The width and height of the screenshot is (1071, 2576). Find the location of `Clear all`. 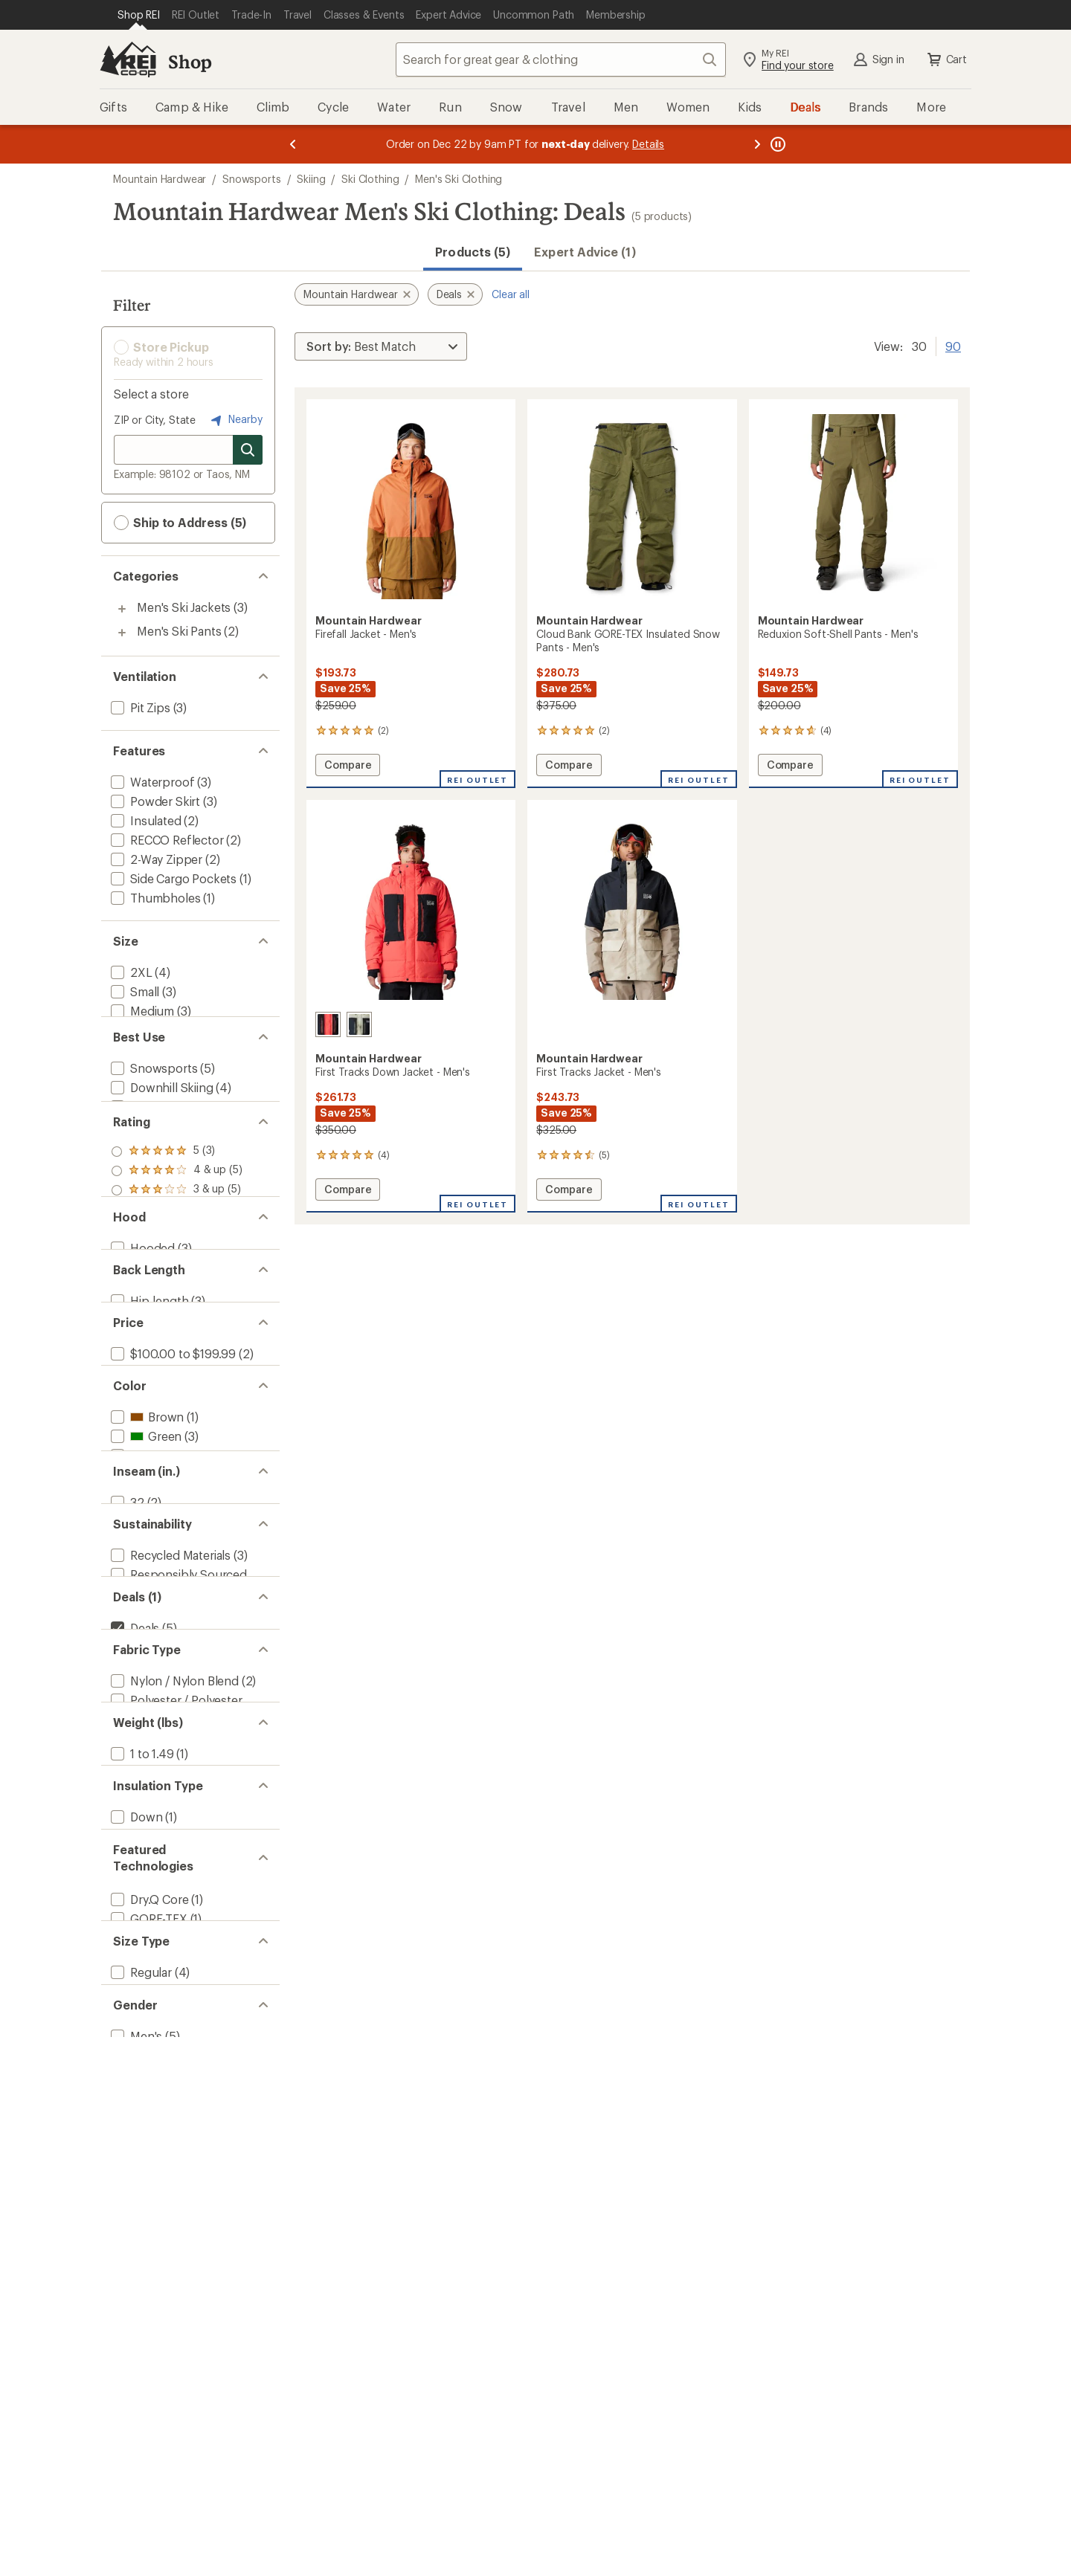

Clear all is located at coordinates (511, 294).